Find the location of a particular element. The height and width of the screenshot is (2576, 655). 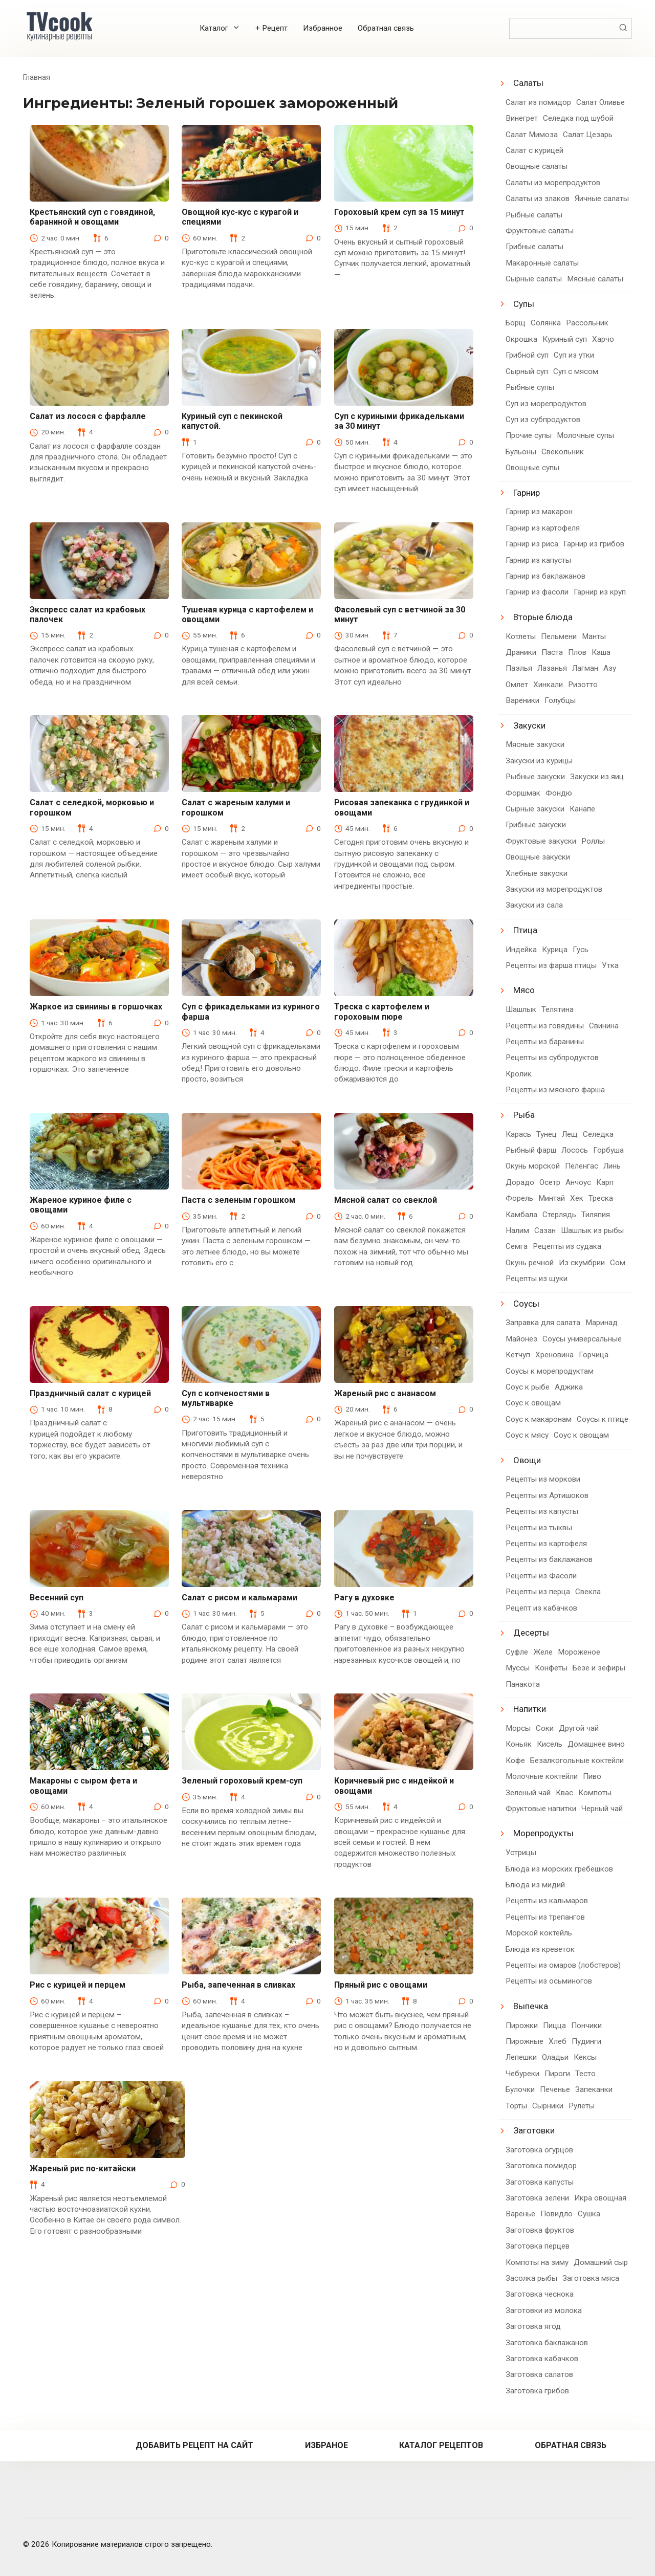

Салат из помидор is located at coordinates (538, 102).